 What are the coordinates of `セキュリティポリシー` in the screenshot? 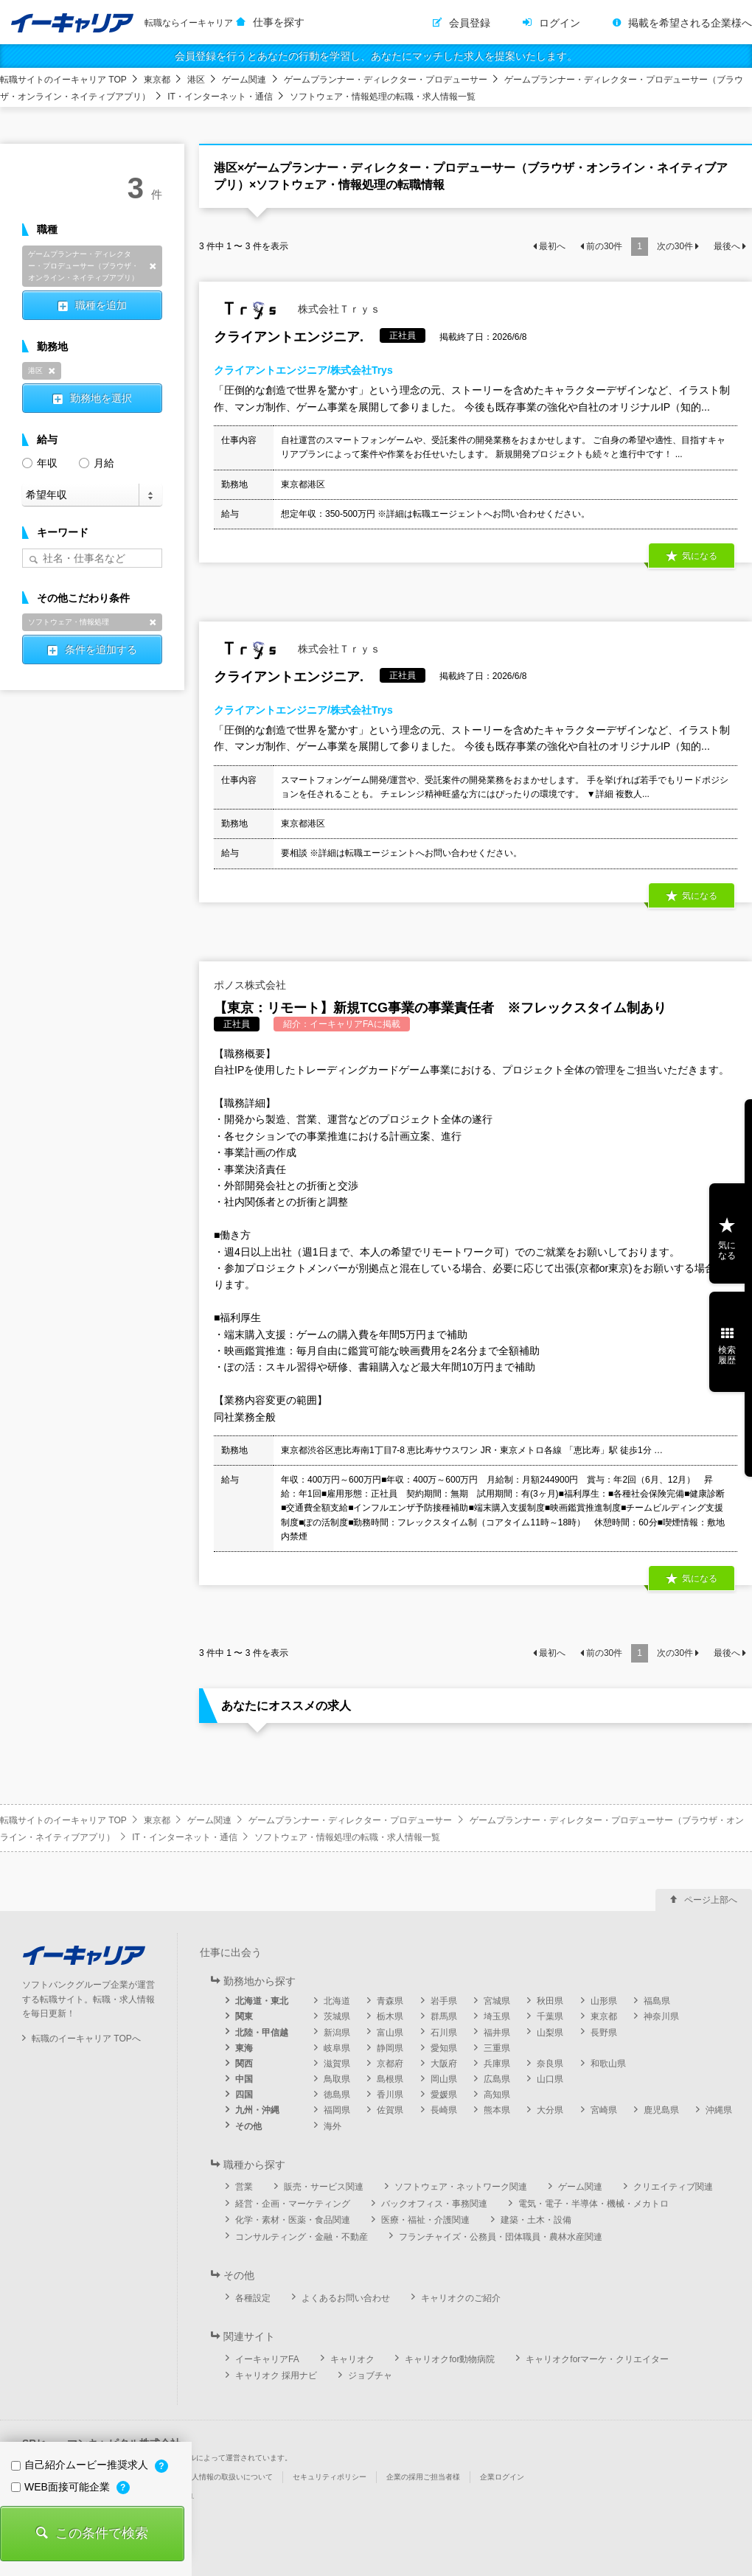 It's located at (329, 2477).